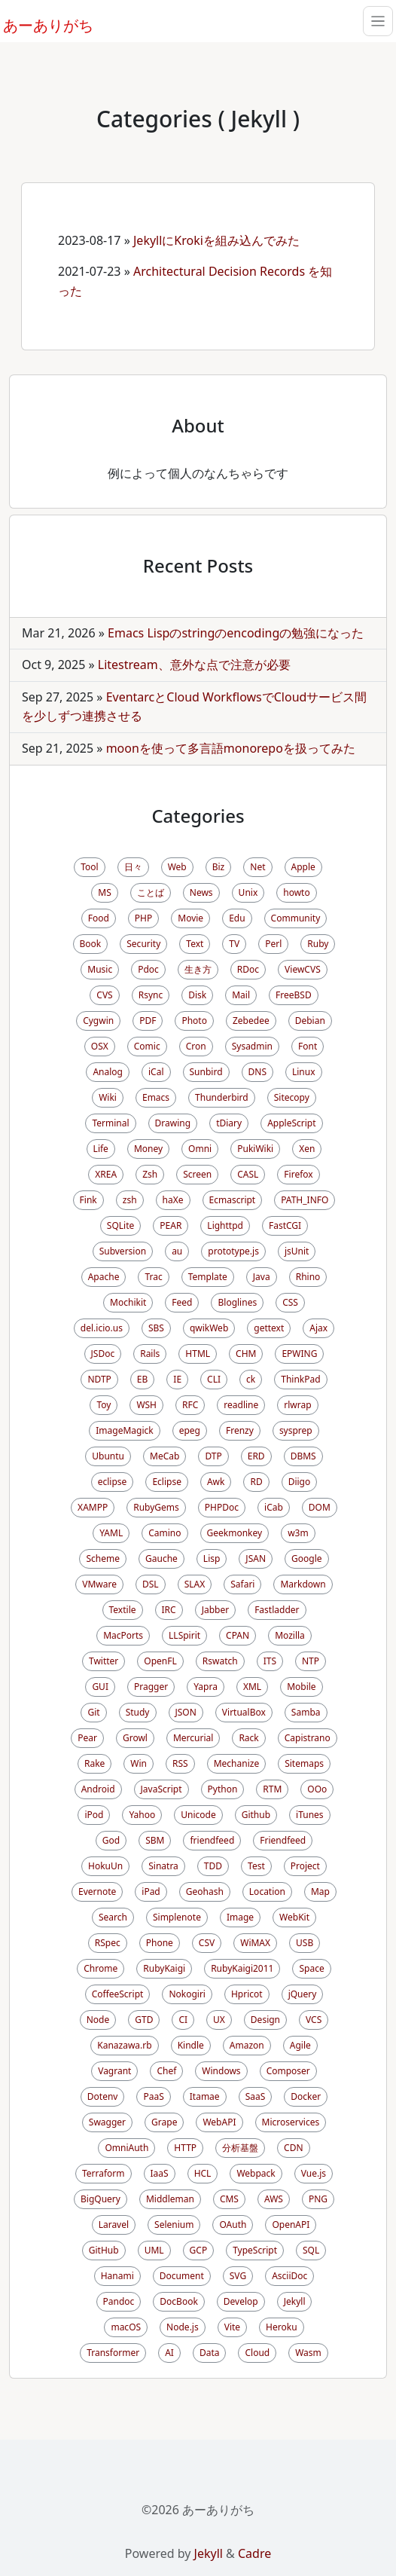 Image resolution: width=396 pixels, height=2576 pixels. I want to click on Sitecopy, so click(291, 1097).